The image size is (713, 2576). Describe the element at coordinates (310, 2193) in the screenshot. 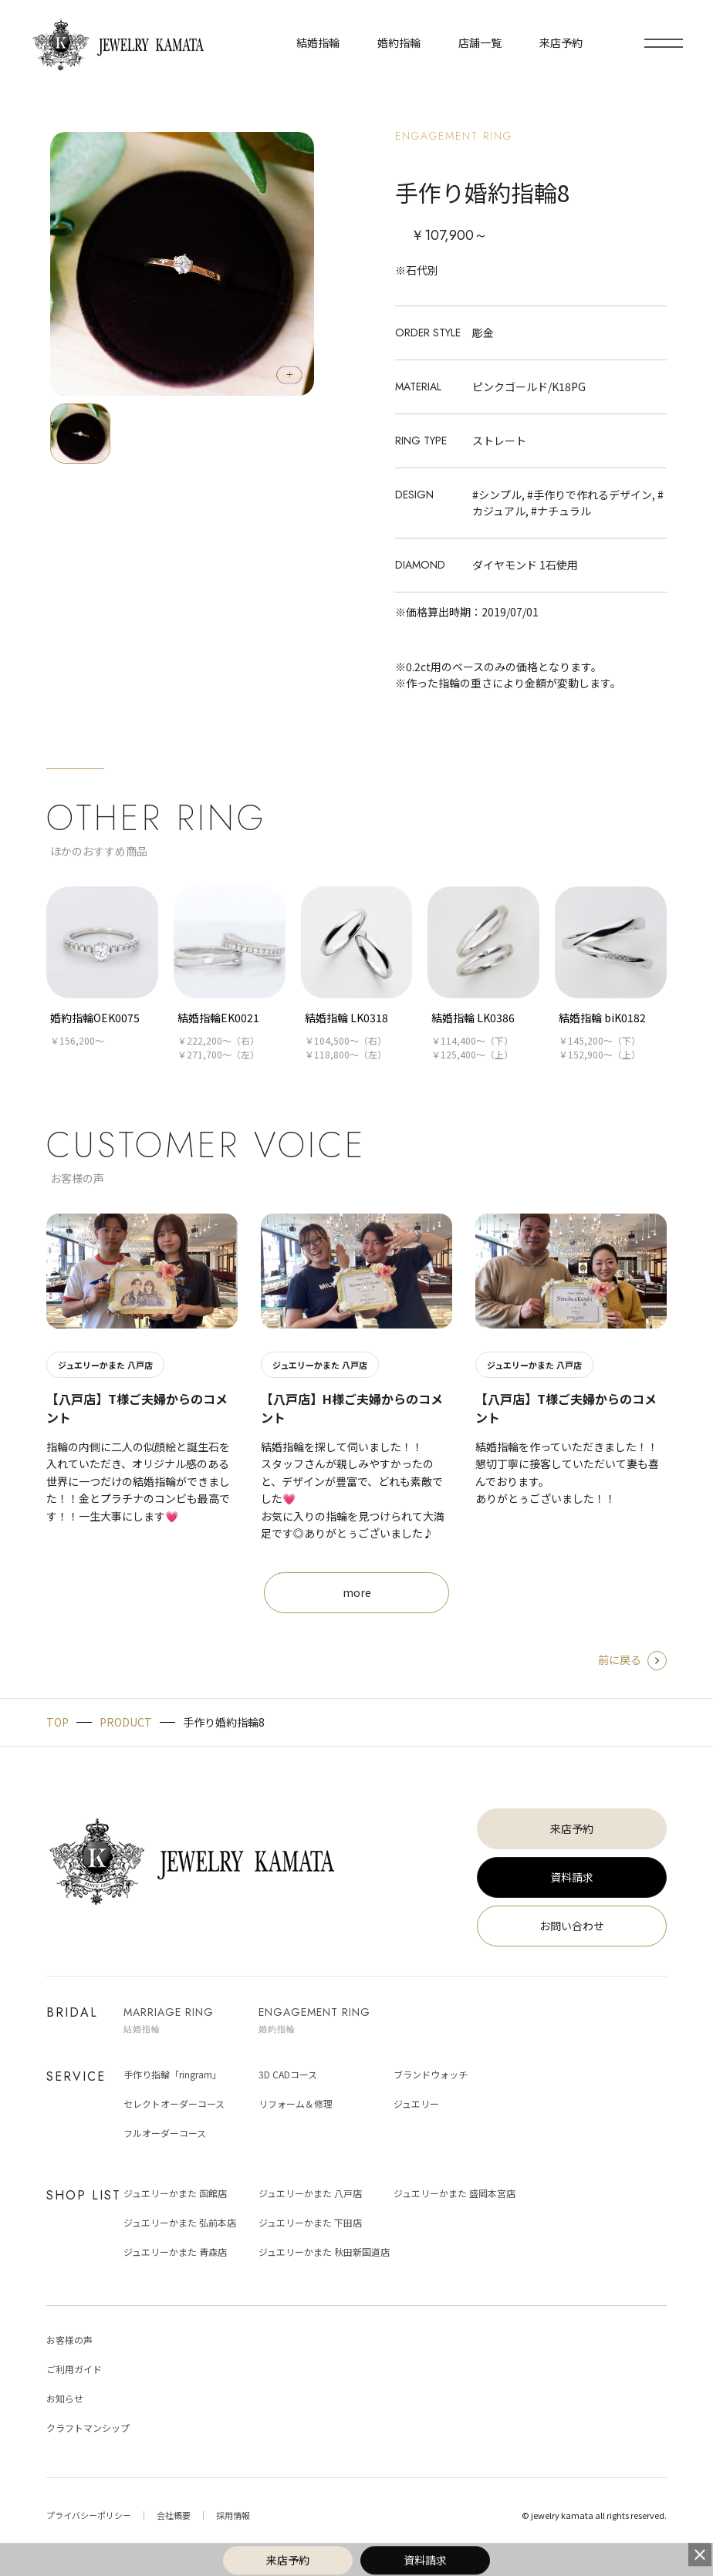

I see `ジュエリーかまた 八戸店` at that location.